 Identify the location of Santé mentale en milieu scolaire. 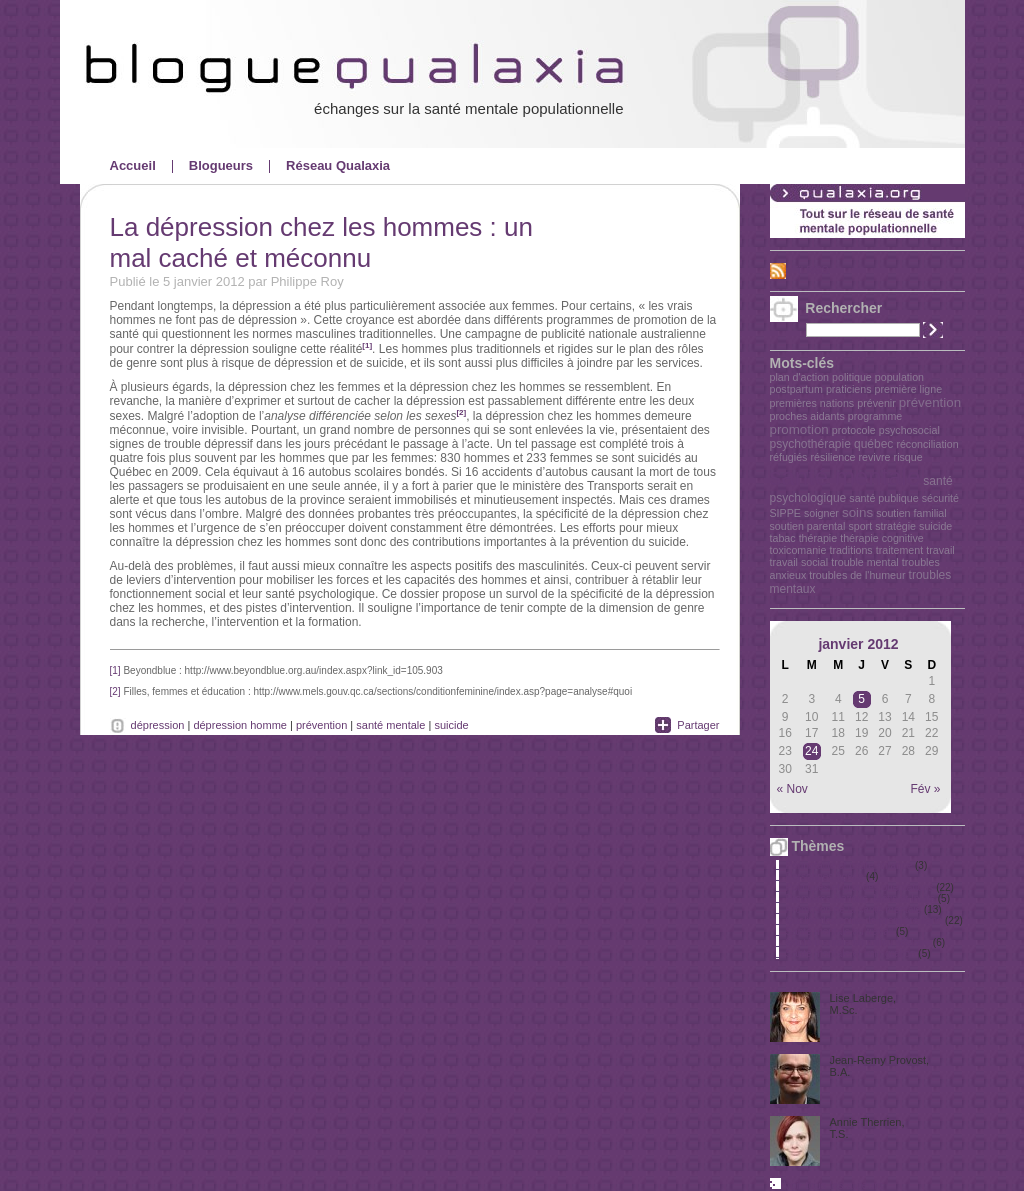
(858, 942).